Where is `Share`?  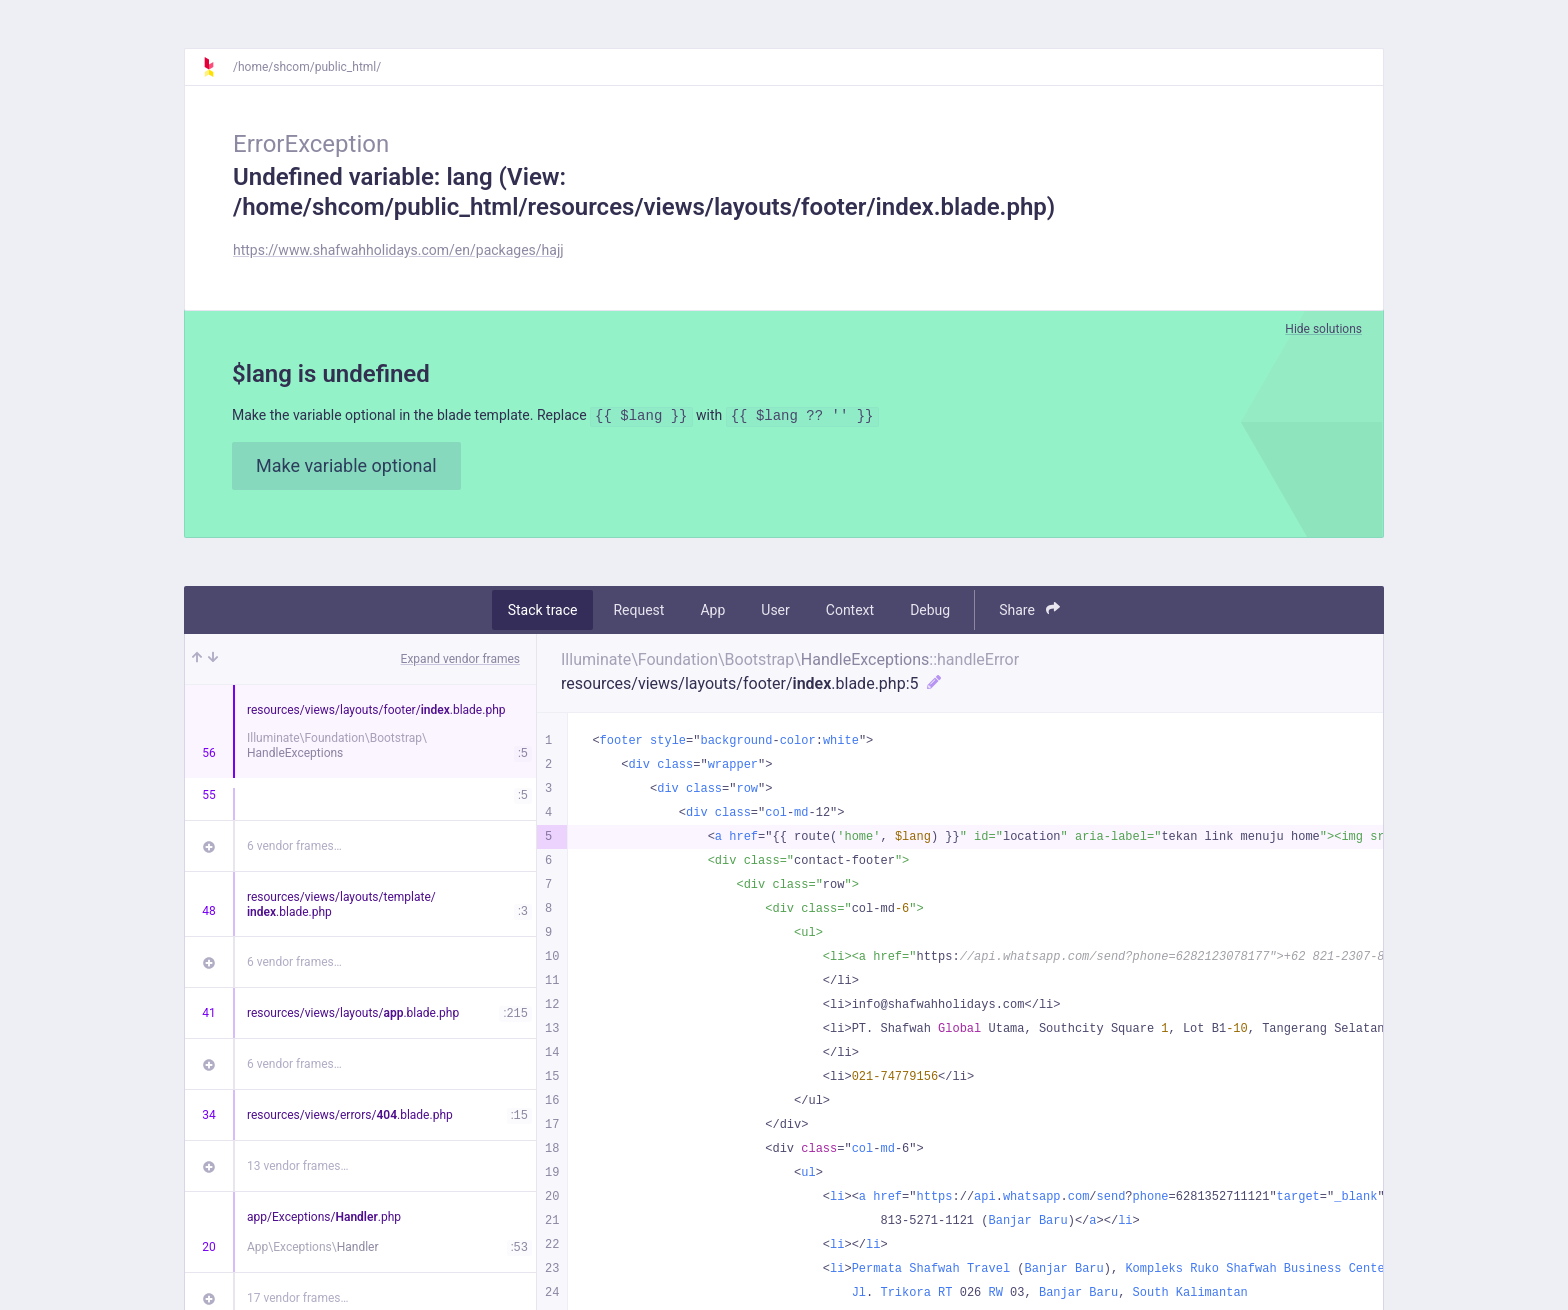
Share is located at coordinates (1029, 612).